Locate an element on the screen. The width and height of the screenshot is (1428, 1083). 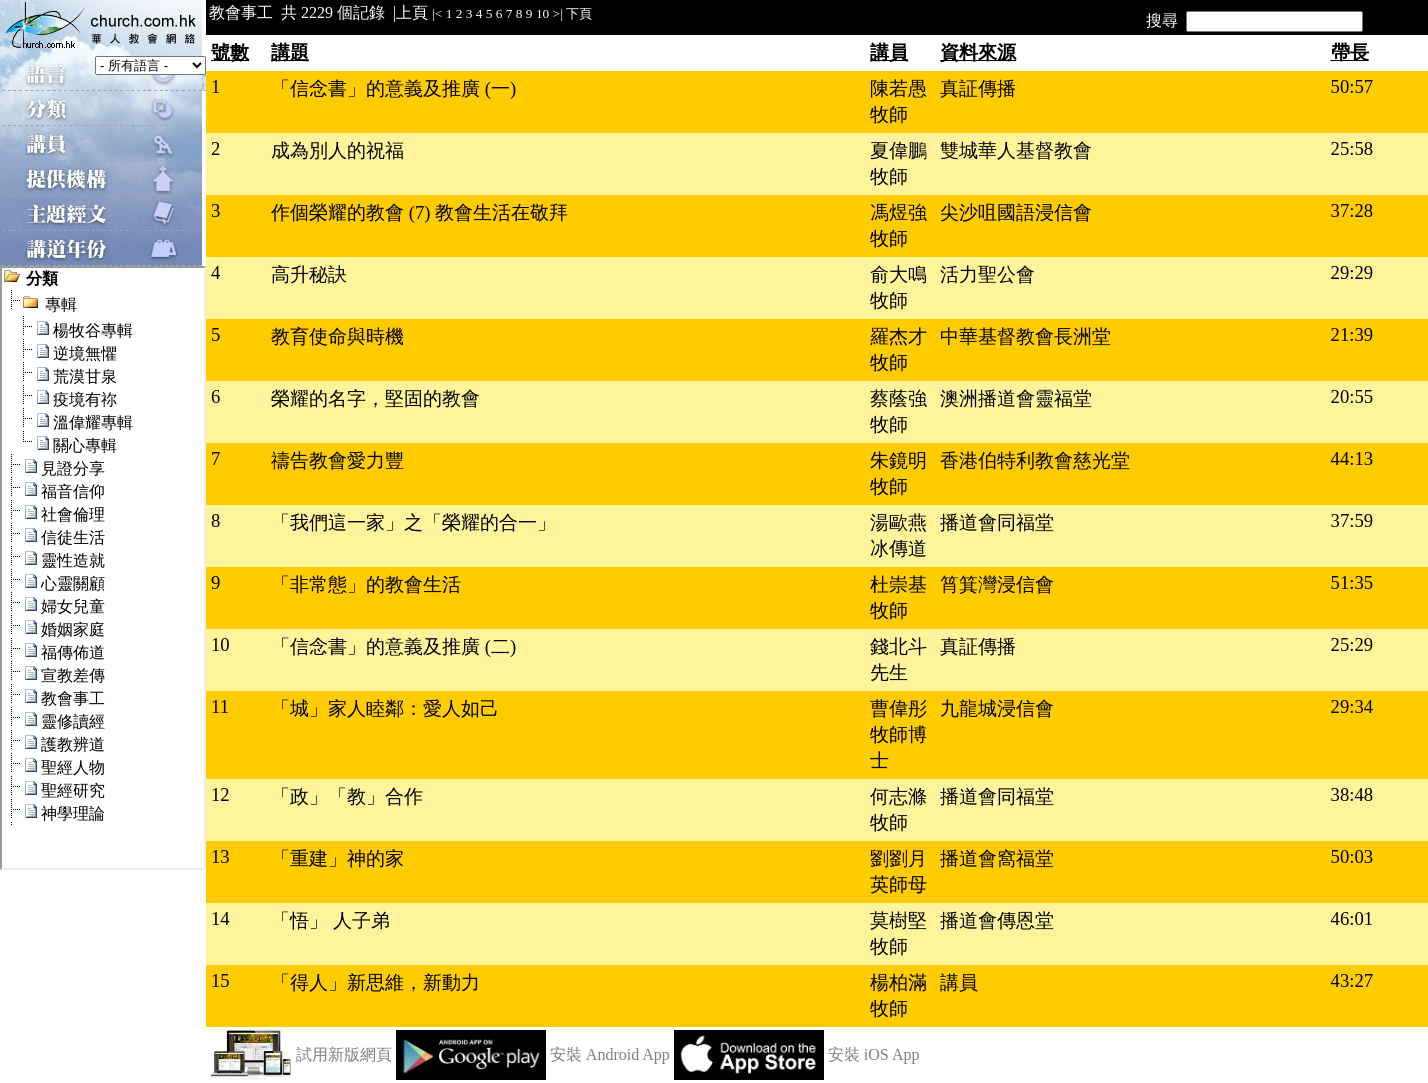
何志滌牧師 is located at coordinates (898, 809).